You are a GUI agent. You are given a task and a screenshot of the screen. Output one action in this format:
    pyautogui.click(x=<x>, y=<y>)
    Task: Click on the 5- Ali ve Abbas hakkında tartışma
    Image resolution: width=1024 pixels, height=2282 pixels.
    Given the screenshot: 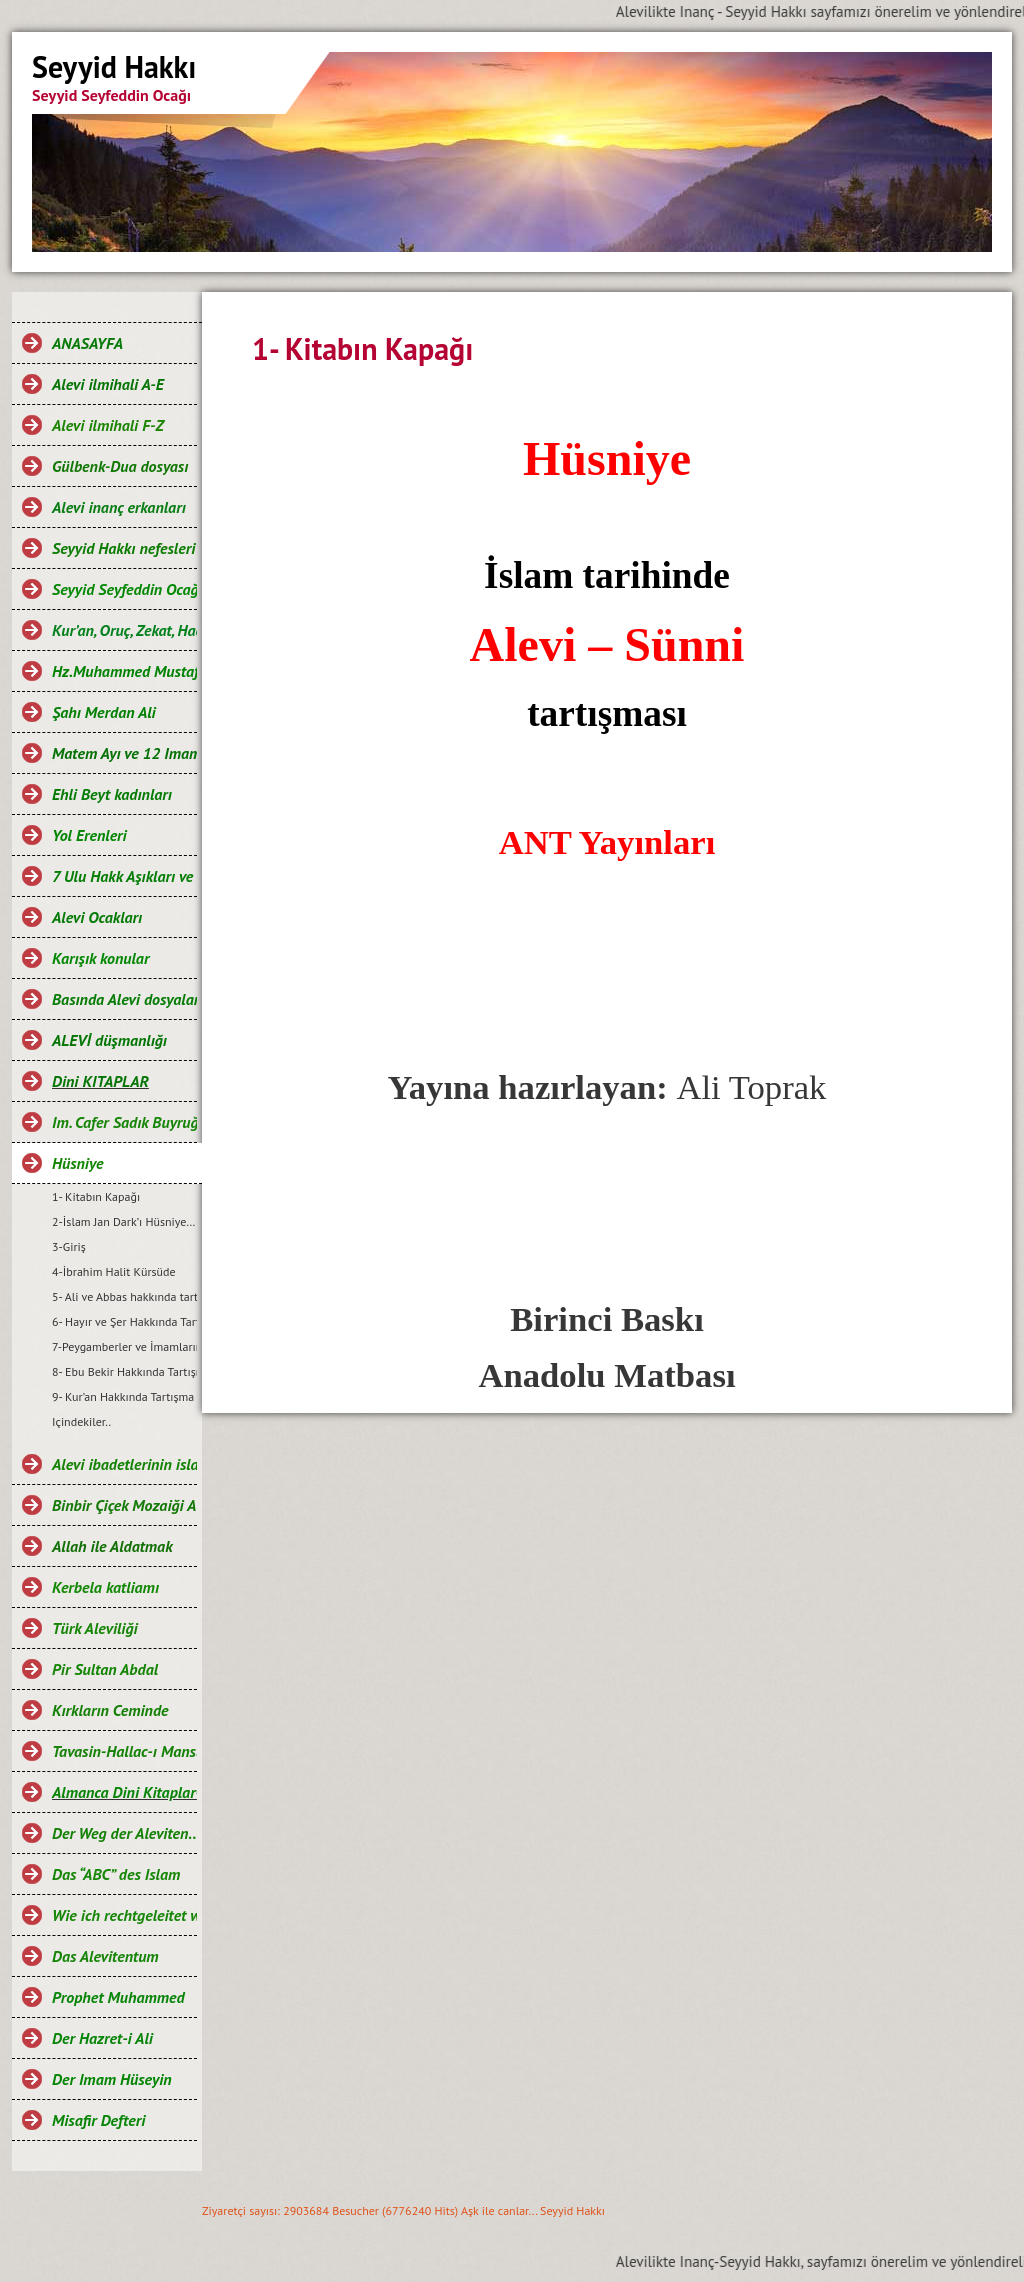 What is the action you would take?
    pyautogui.click(x=124, y=1296)
    